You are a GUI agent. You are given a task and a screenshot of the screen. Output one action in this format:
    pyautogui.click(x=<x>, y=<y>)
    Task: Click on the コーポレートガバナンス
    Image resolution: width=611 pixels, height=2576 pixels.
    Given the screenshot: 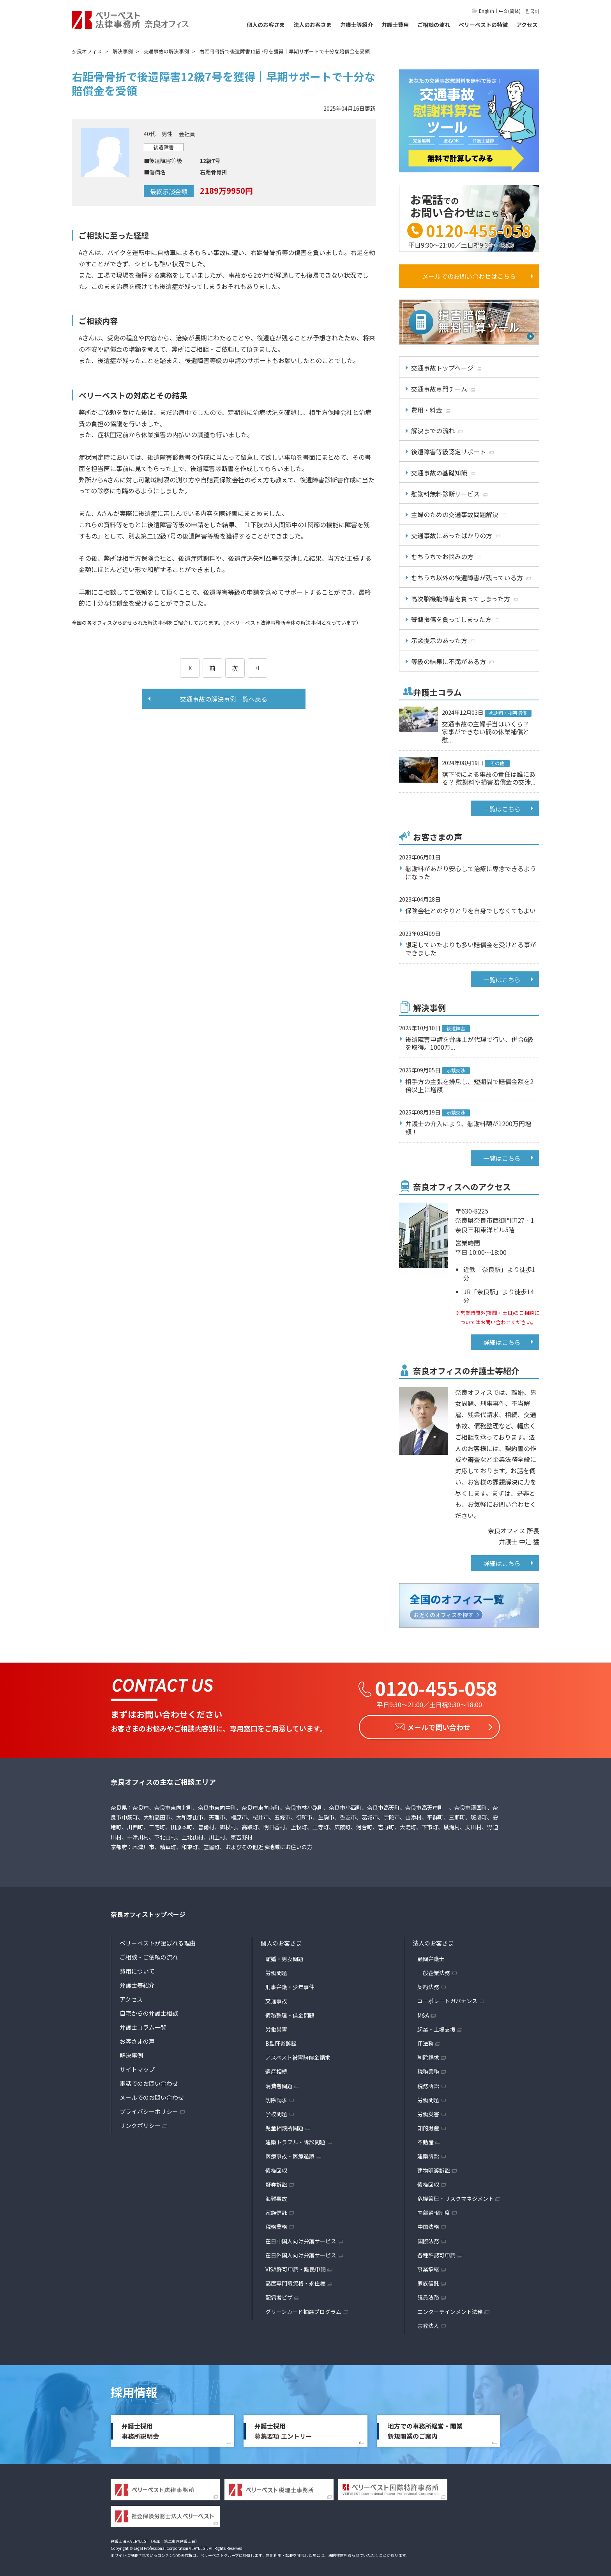 What is the action you would take?
    pyautogui.click(x=447, y=1999)
    